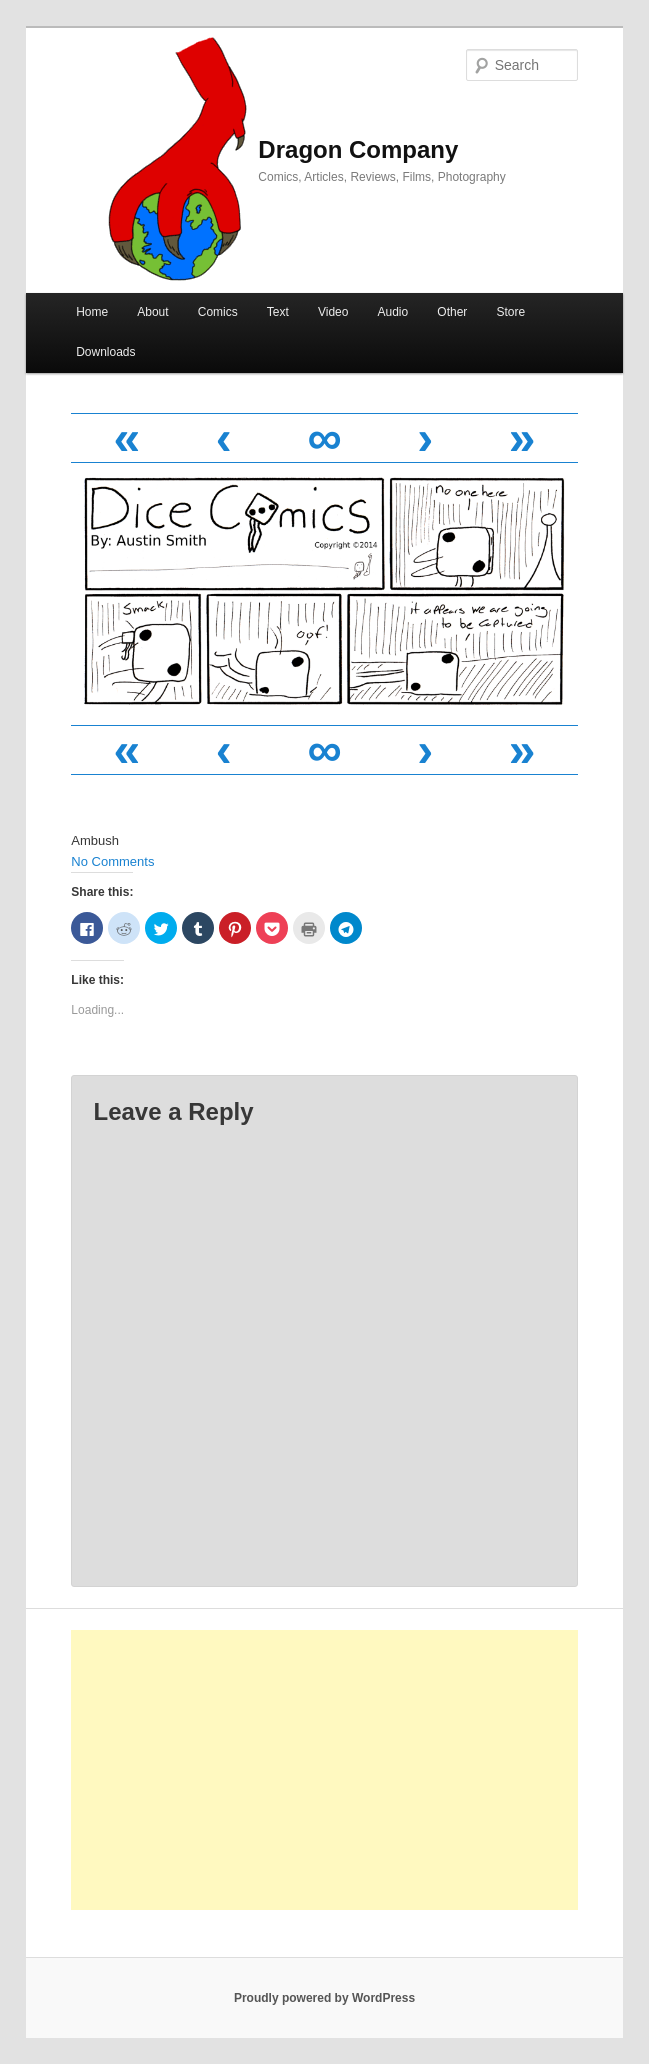  What do you see at coordinates (112, 861) in the screenshot?
I see `No Comments` at bounding box center [112, 861].